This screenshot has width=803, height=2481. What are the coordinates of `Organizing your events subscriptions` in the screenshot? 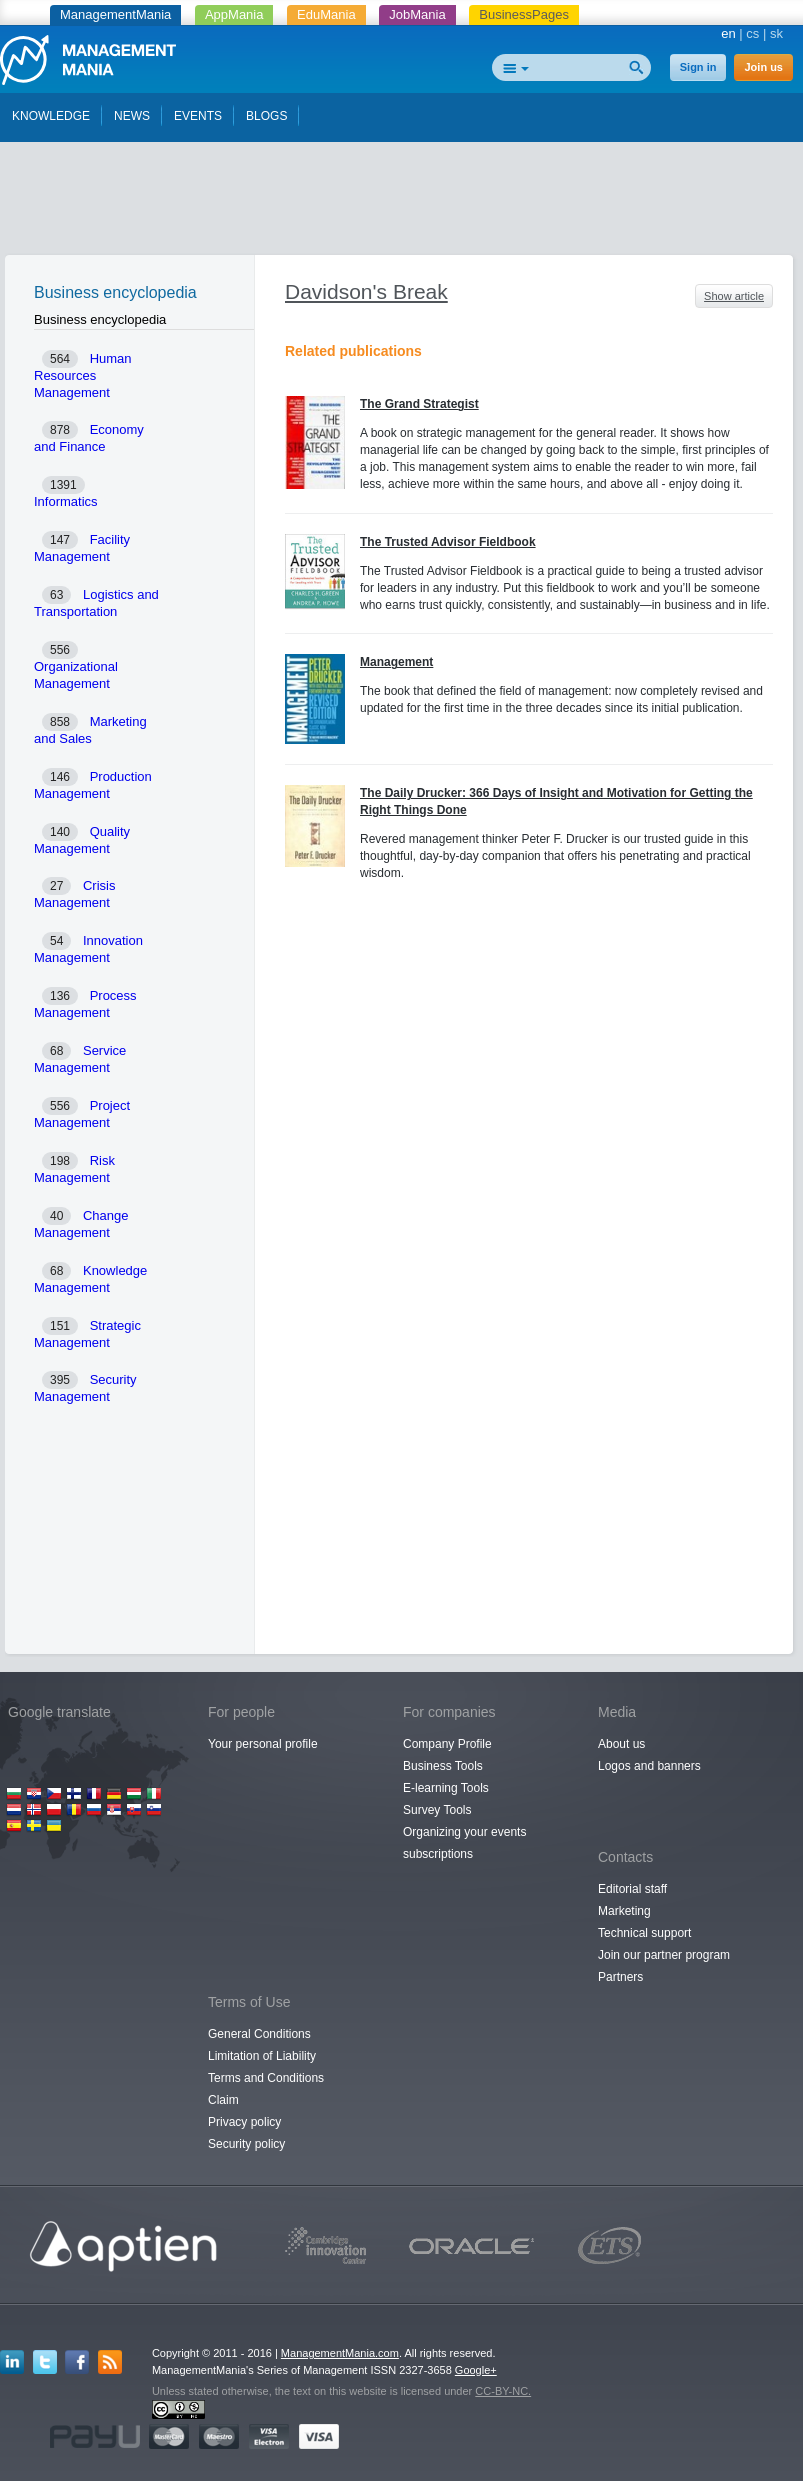 It's located at (464, 1843).